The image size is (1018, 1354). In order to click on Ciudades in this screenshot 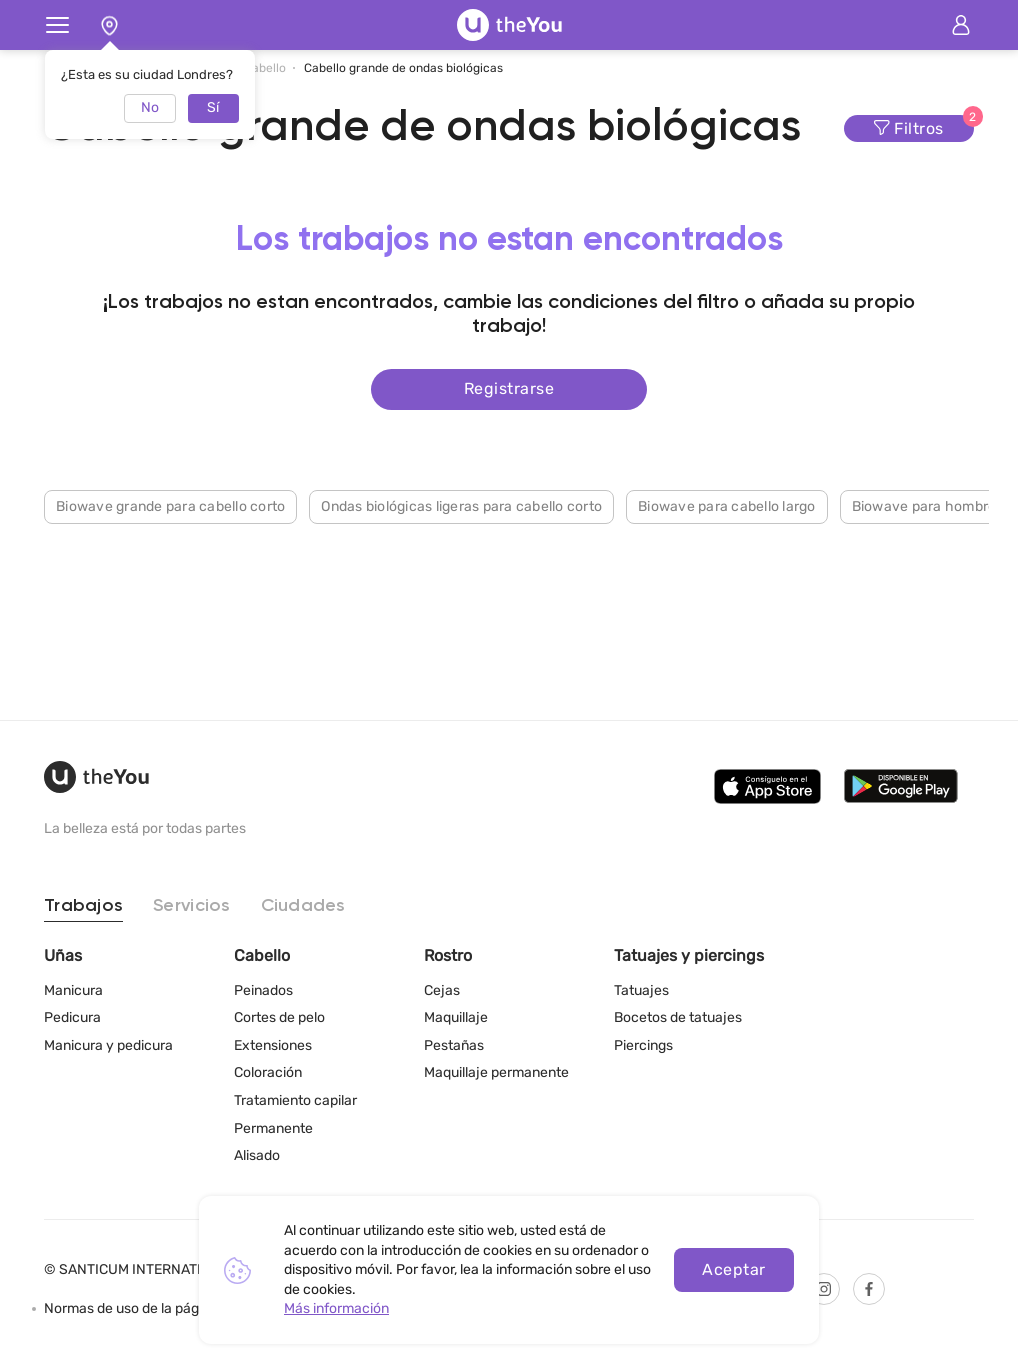, I will do `click(303, 906)`.